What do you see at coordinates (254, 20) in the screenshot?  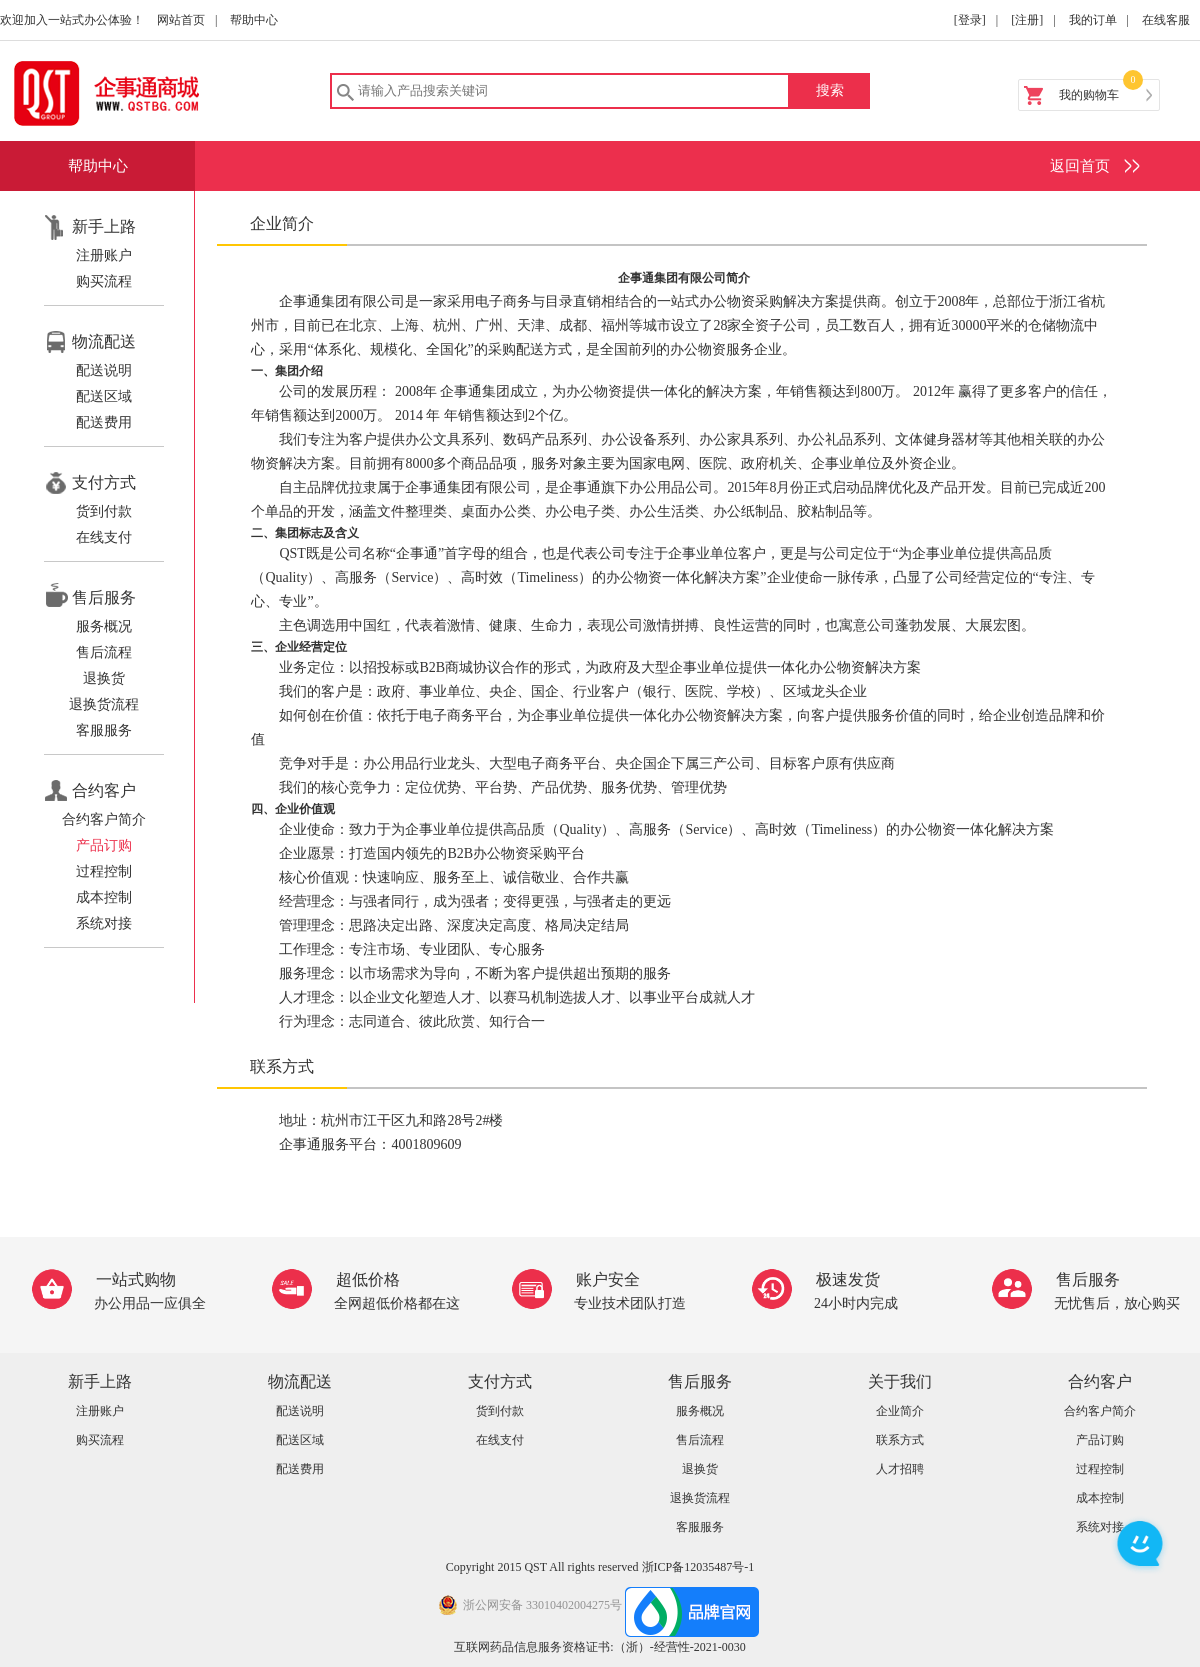 I see `帮助中心` at bounding box center [254, 20].